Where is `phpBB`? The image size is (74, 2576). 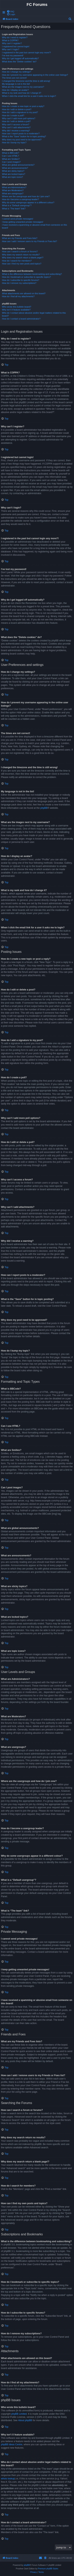 phpBB is located at coordinates (43, 808).